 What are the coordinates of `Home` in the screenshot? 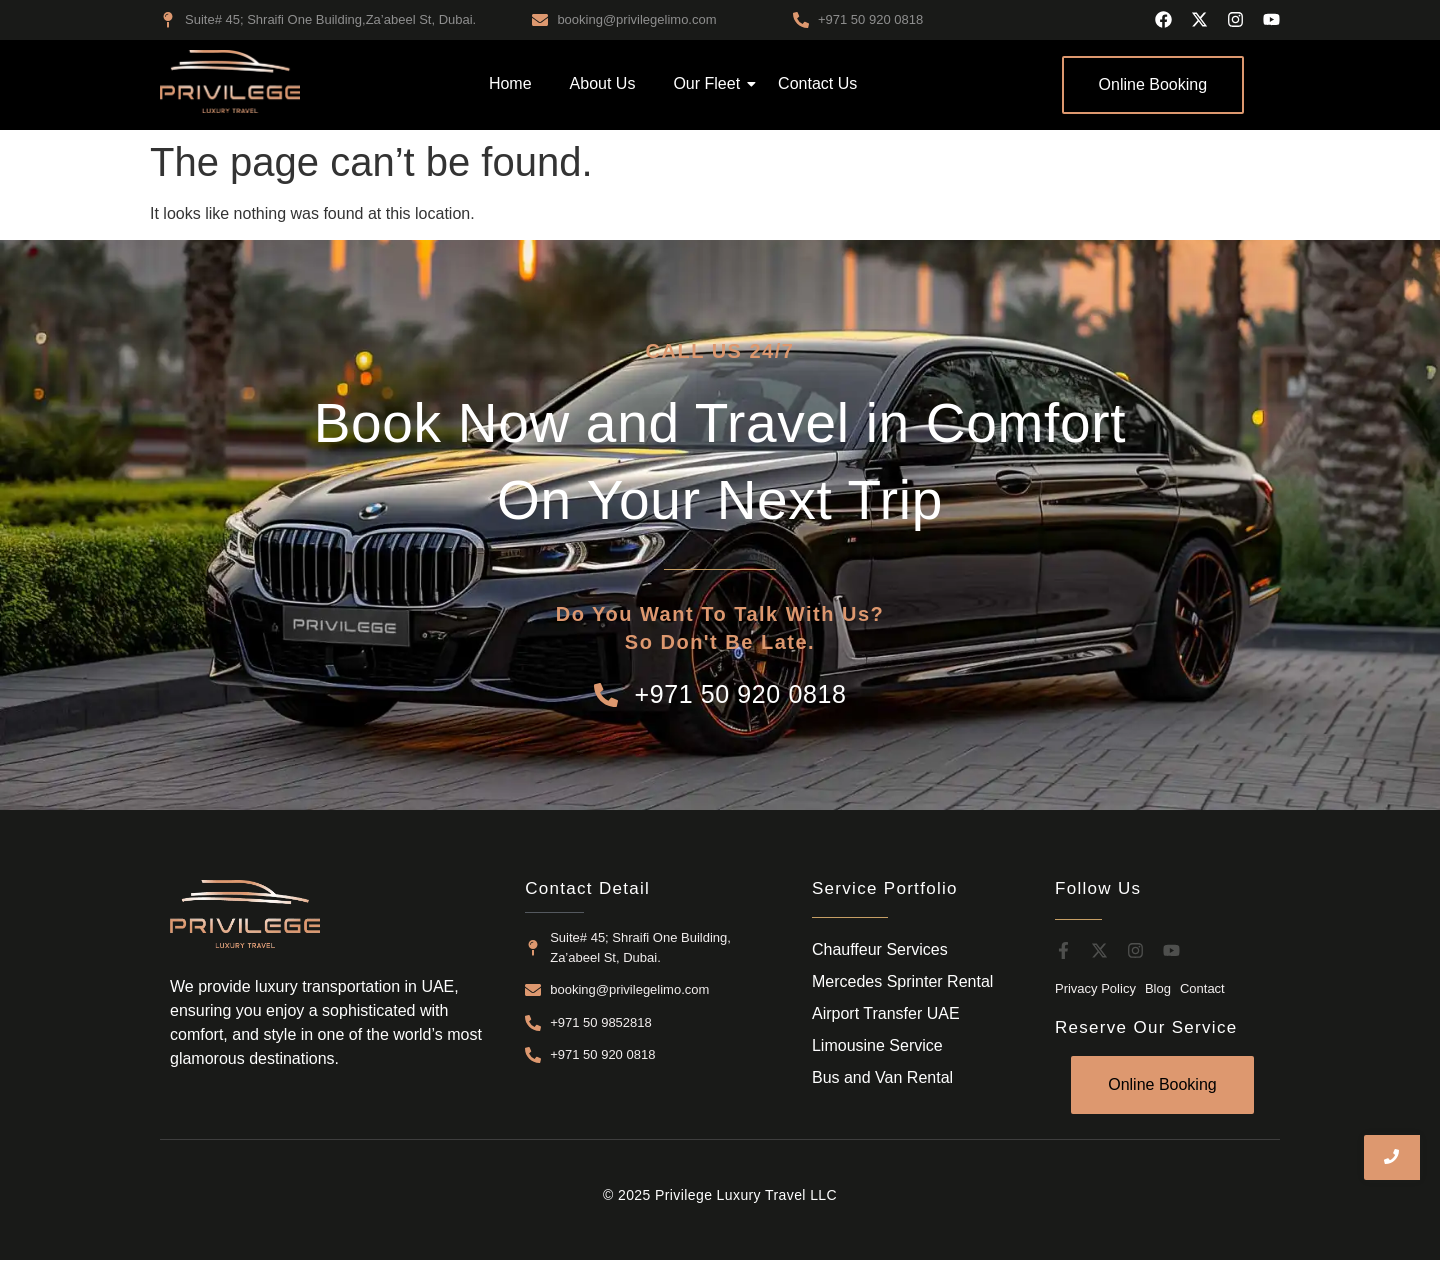 It's located at (510, 83).